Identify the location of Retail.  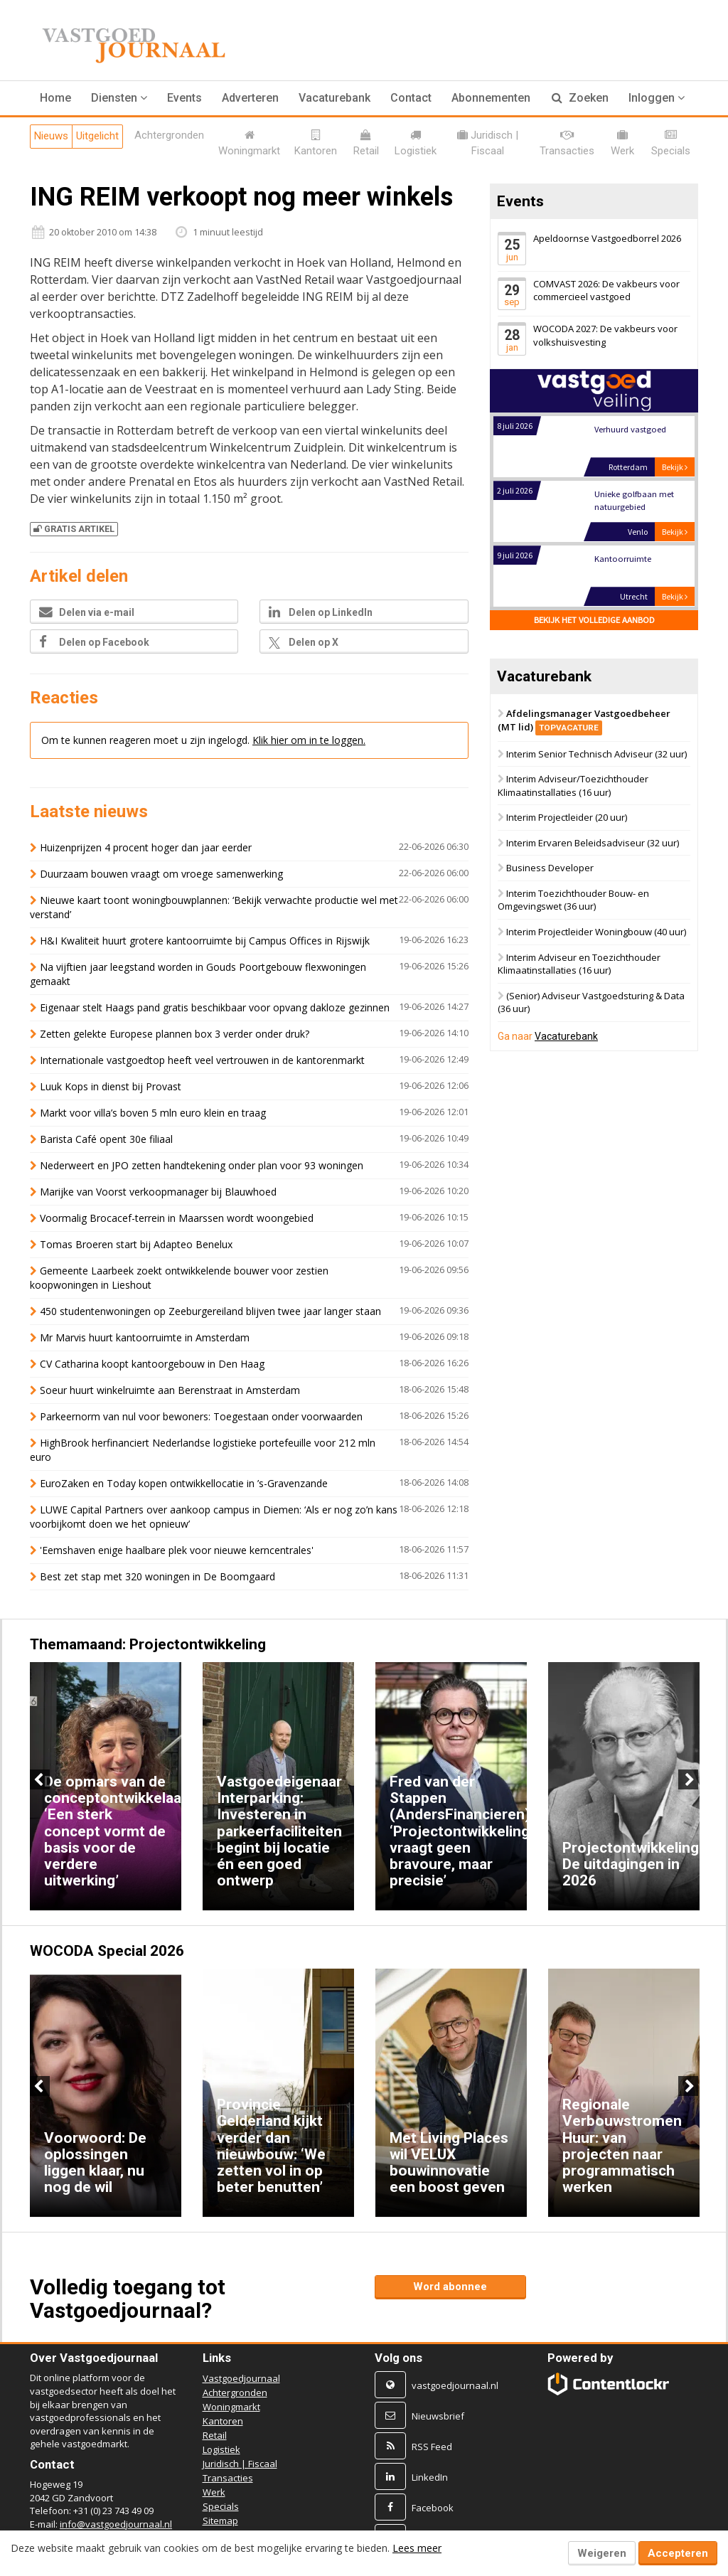
(215, 2435).